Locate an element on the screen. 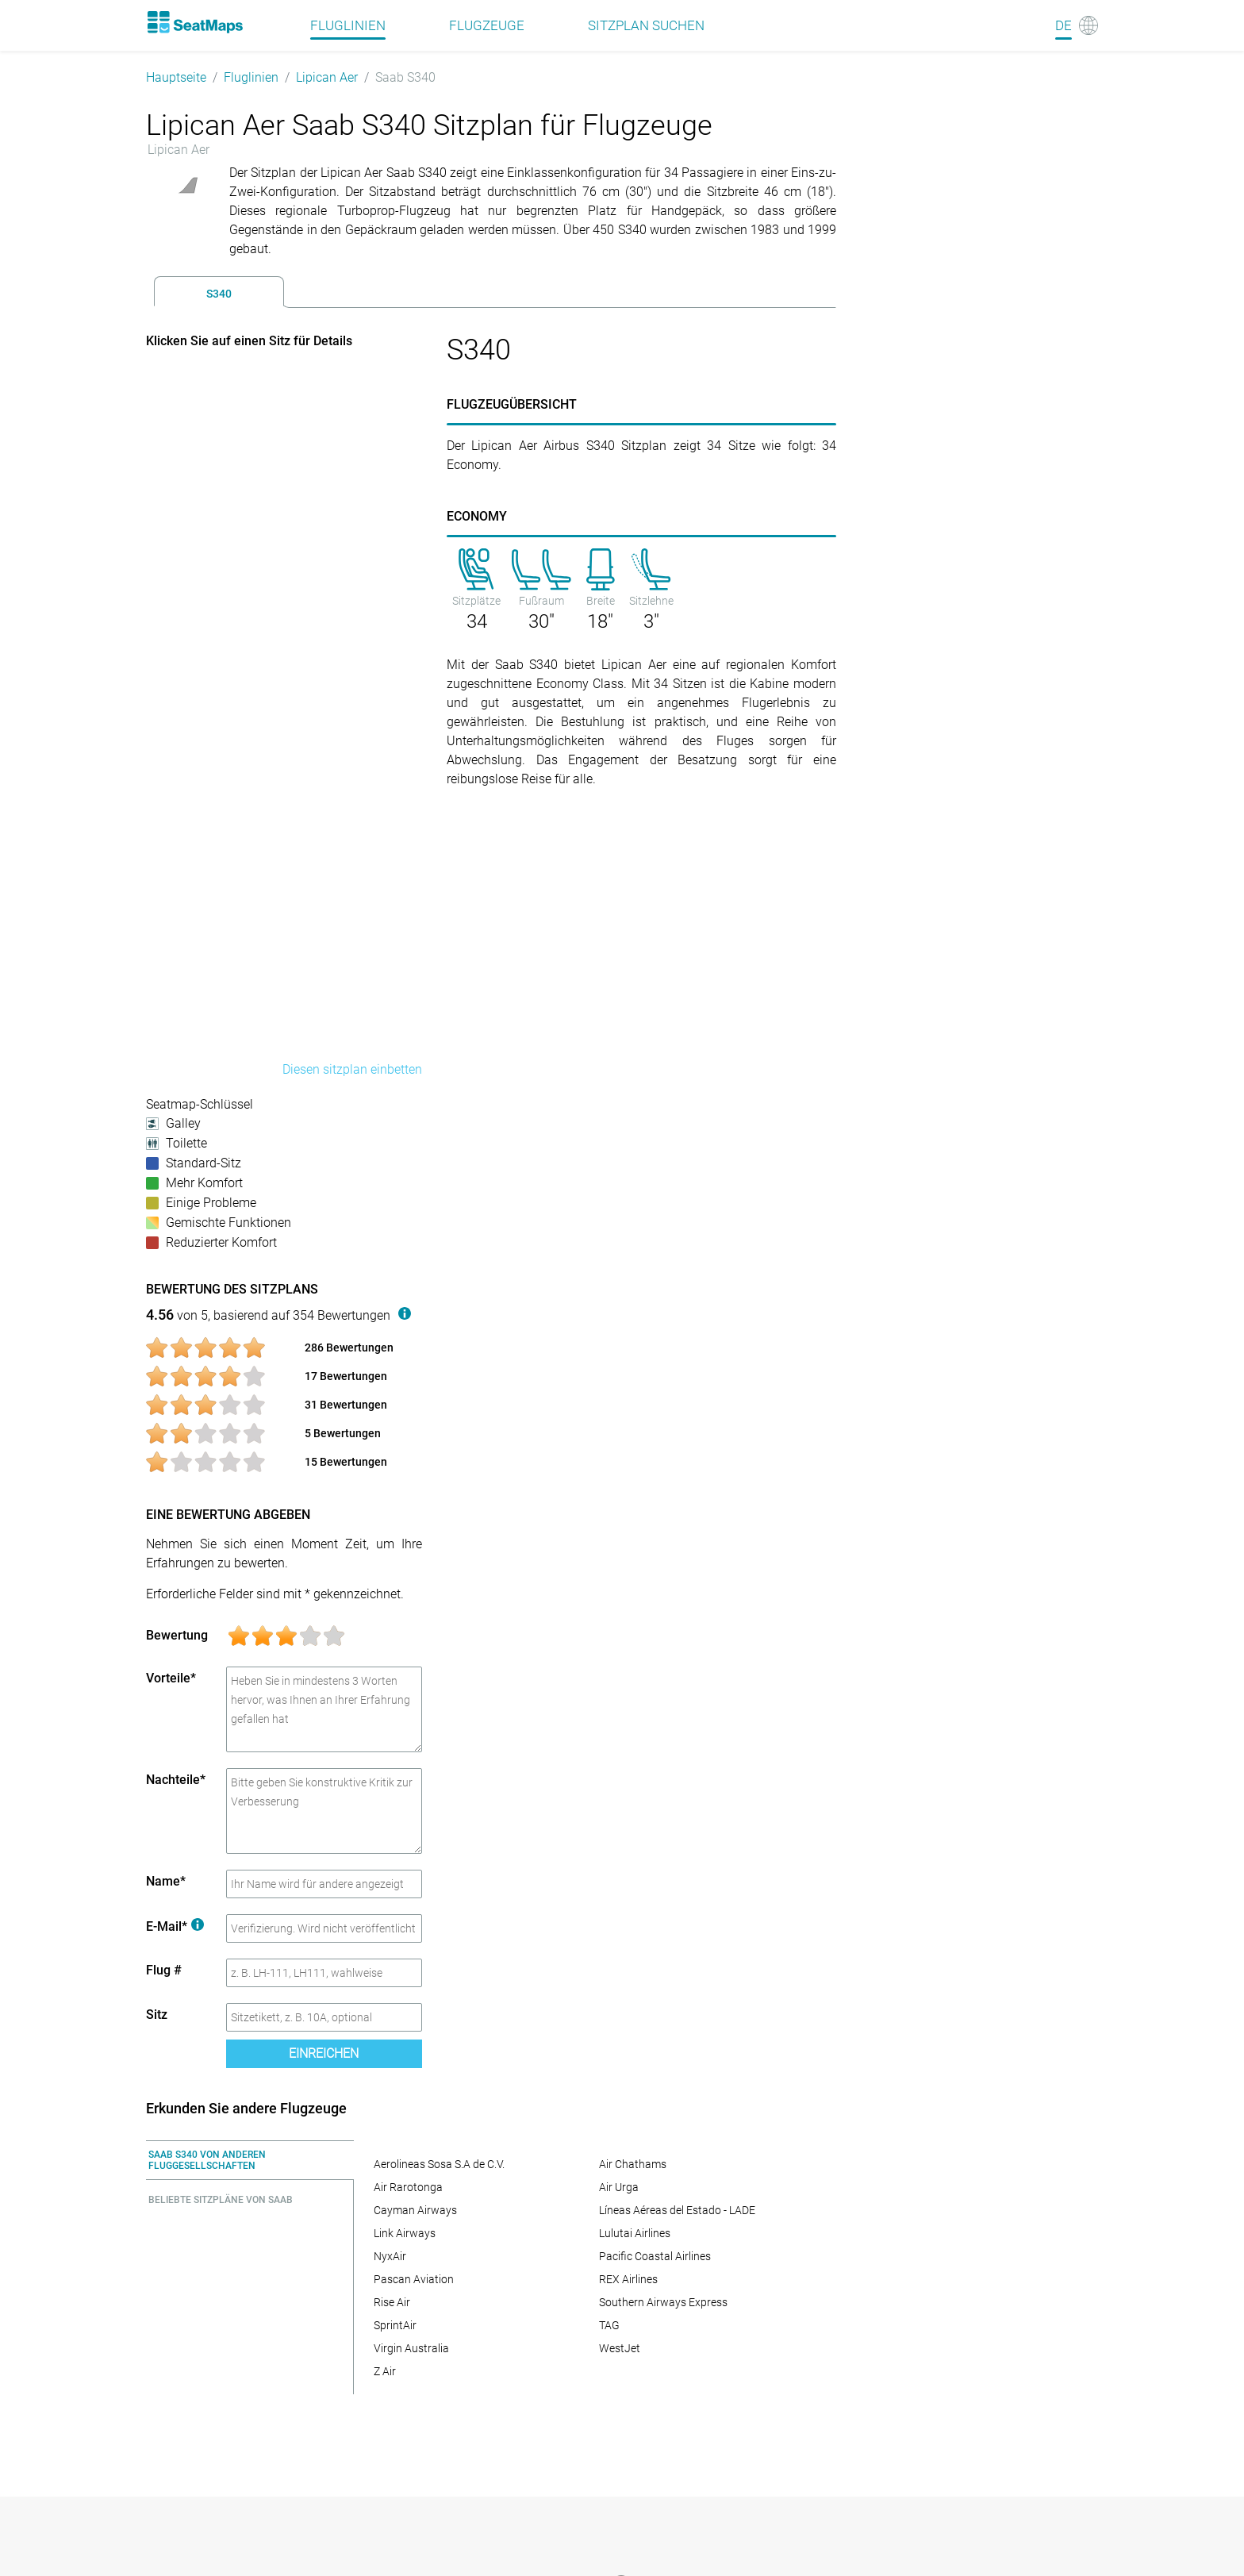 This screenshot has height=2576, width=1244. Fluglinien is located at coordinates (251, 77).